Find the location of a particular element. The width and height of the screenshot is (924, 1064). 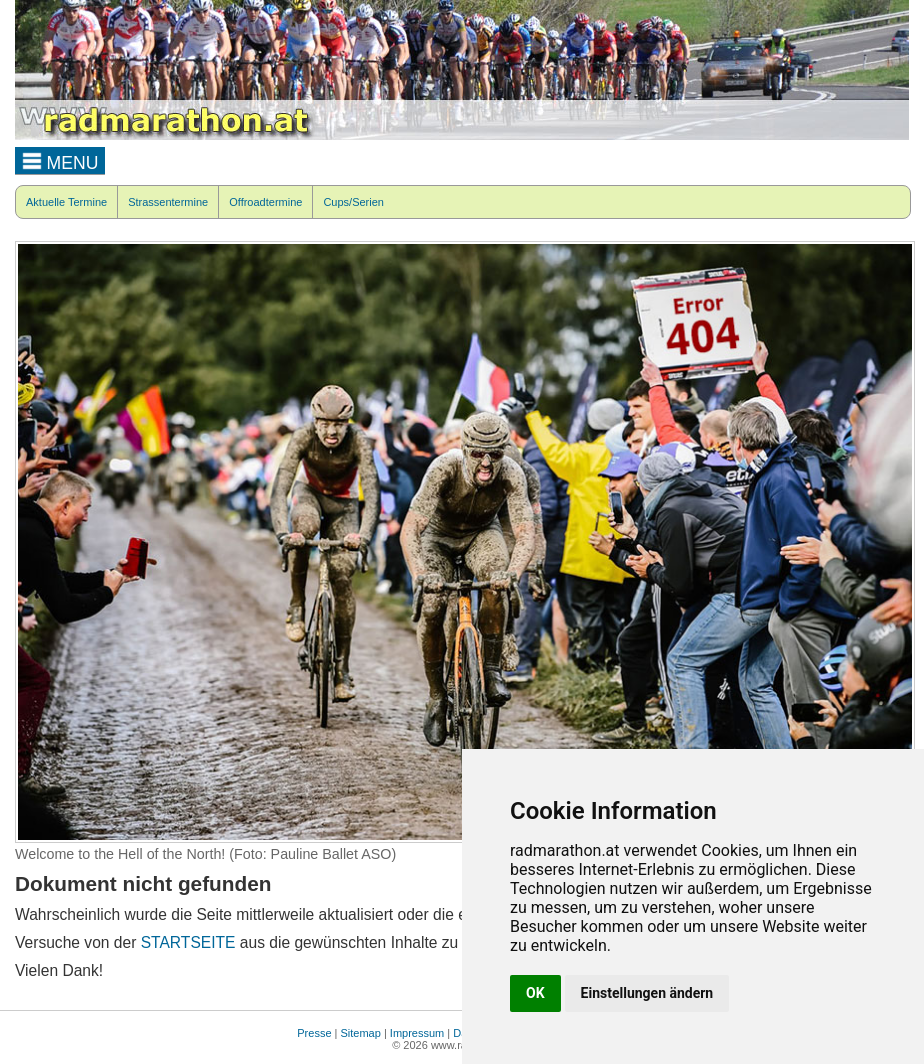

Einstellungen ändern [button] is located at coordinates (647, 993).